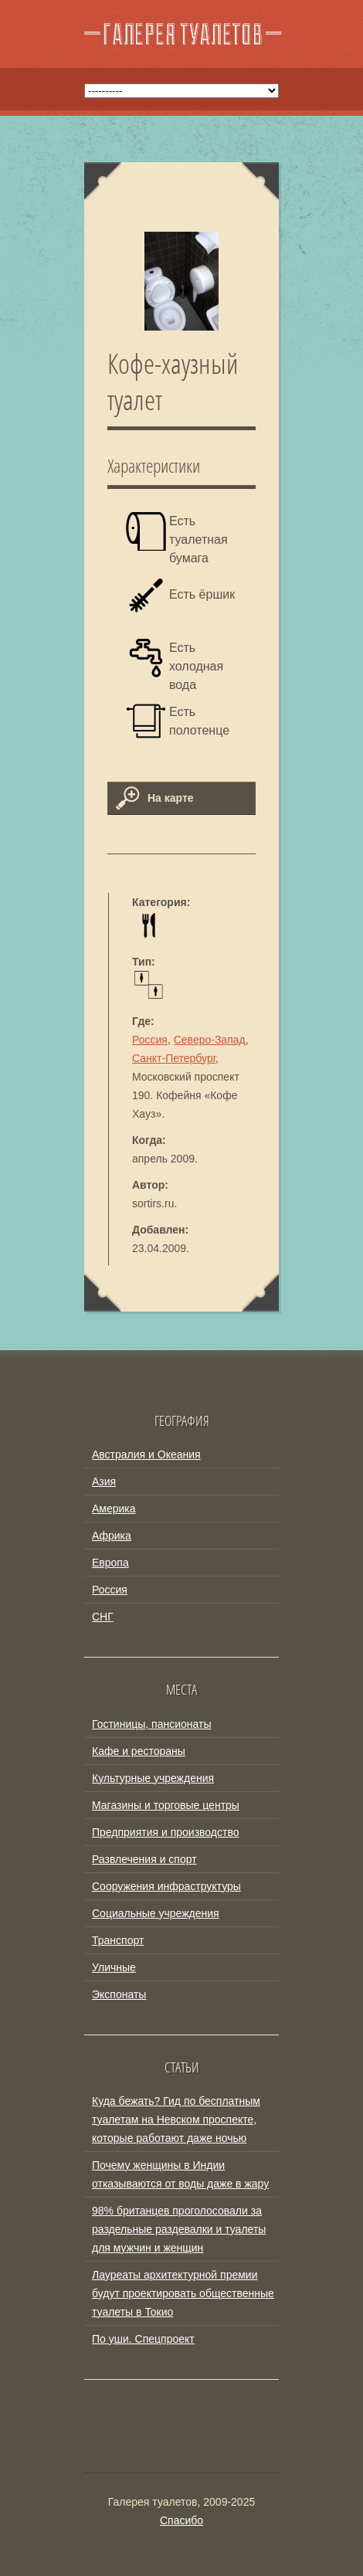 The height and width of the screenshot is (2576, 363). Describe the element at coordinates (138, 1751) in the screenshot. I see `Кафе и рестораны` at that location.